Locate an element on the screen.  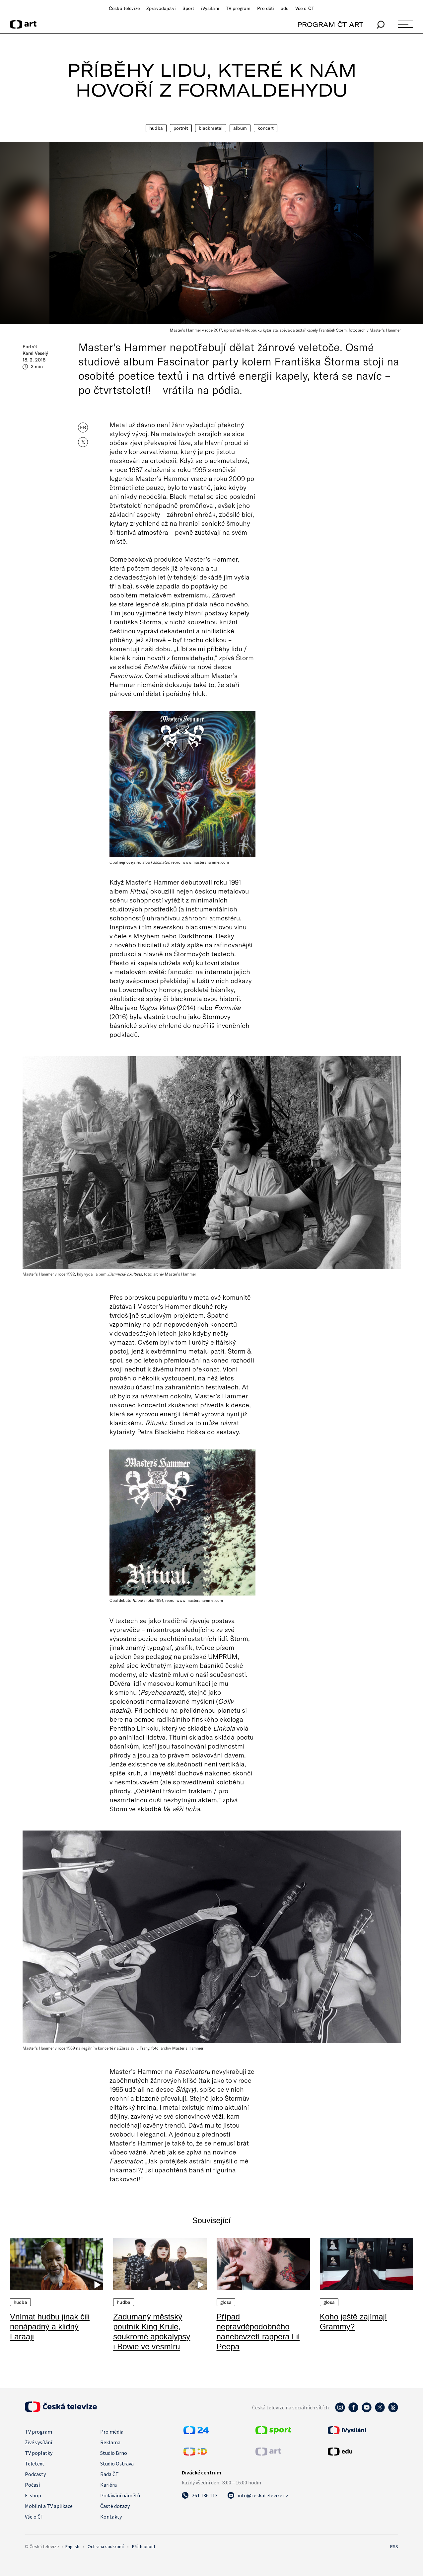
Album is located at coordinates (240, 128).